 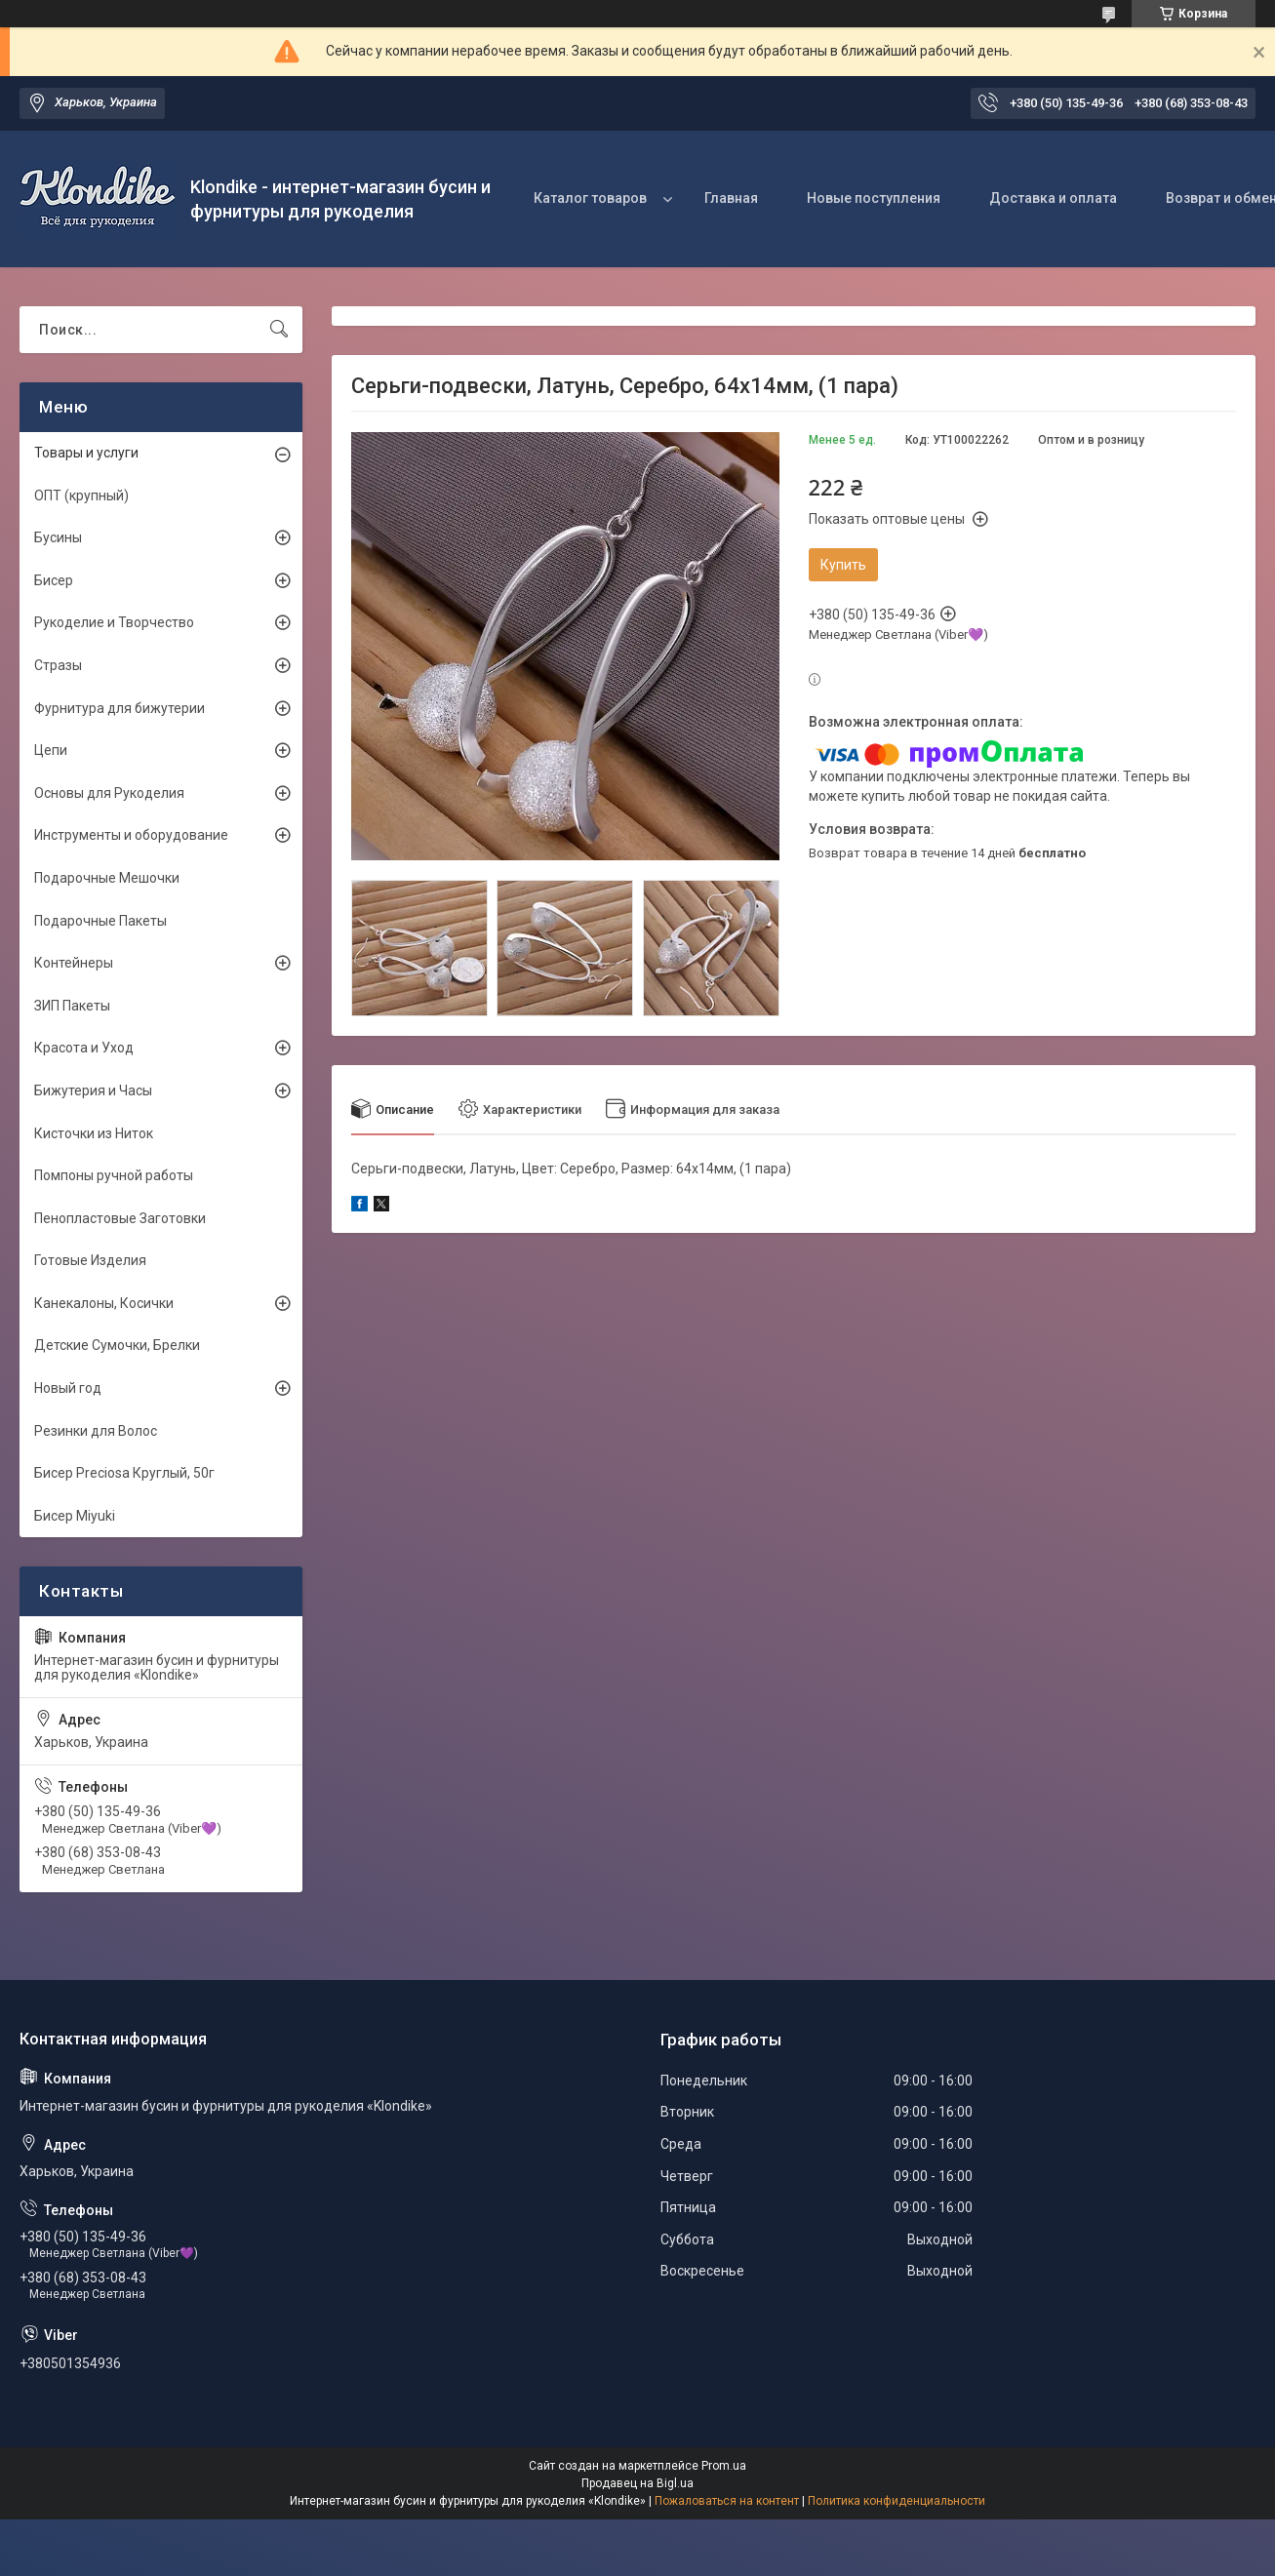 What do you see at coordinates (114, 622) in the screenshot?
I see `Рукоделие и Творчество` at bounding box center [114, 622].